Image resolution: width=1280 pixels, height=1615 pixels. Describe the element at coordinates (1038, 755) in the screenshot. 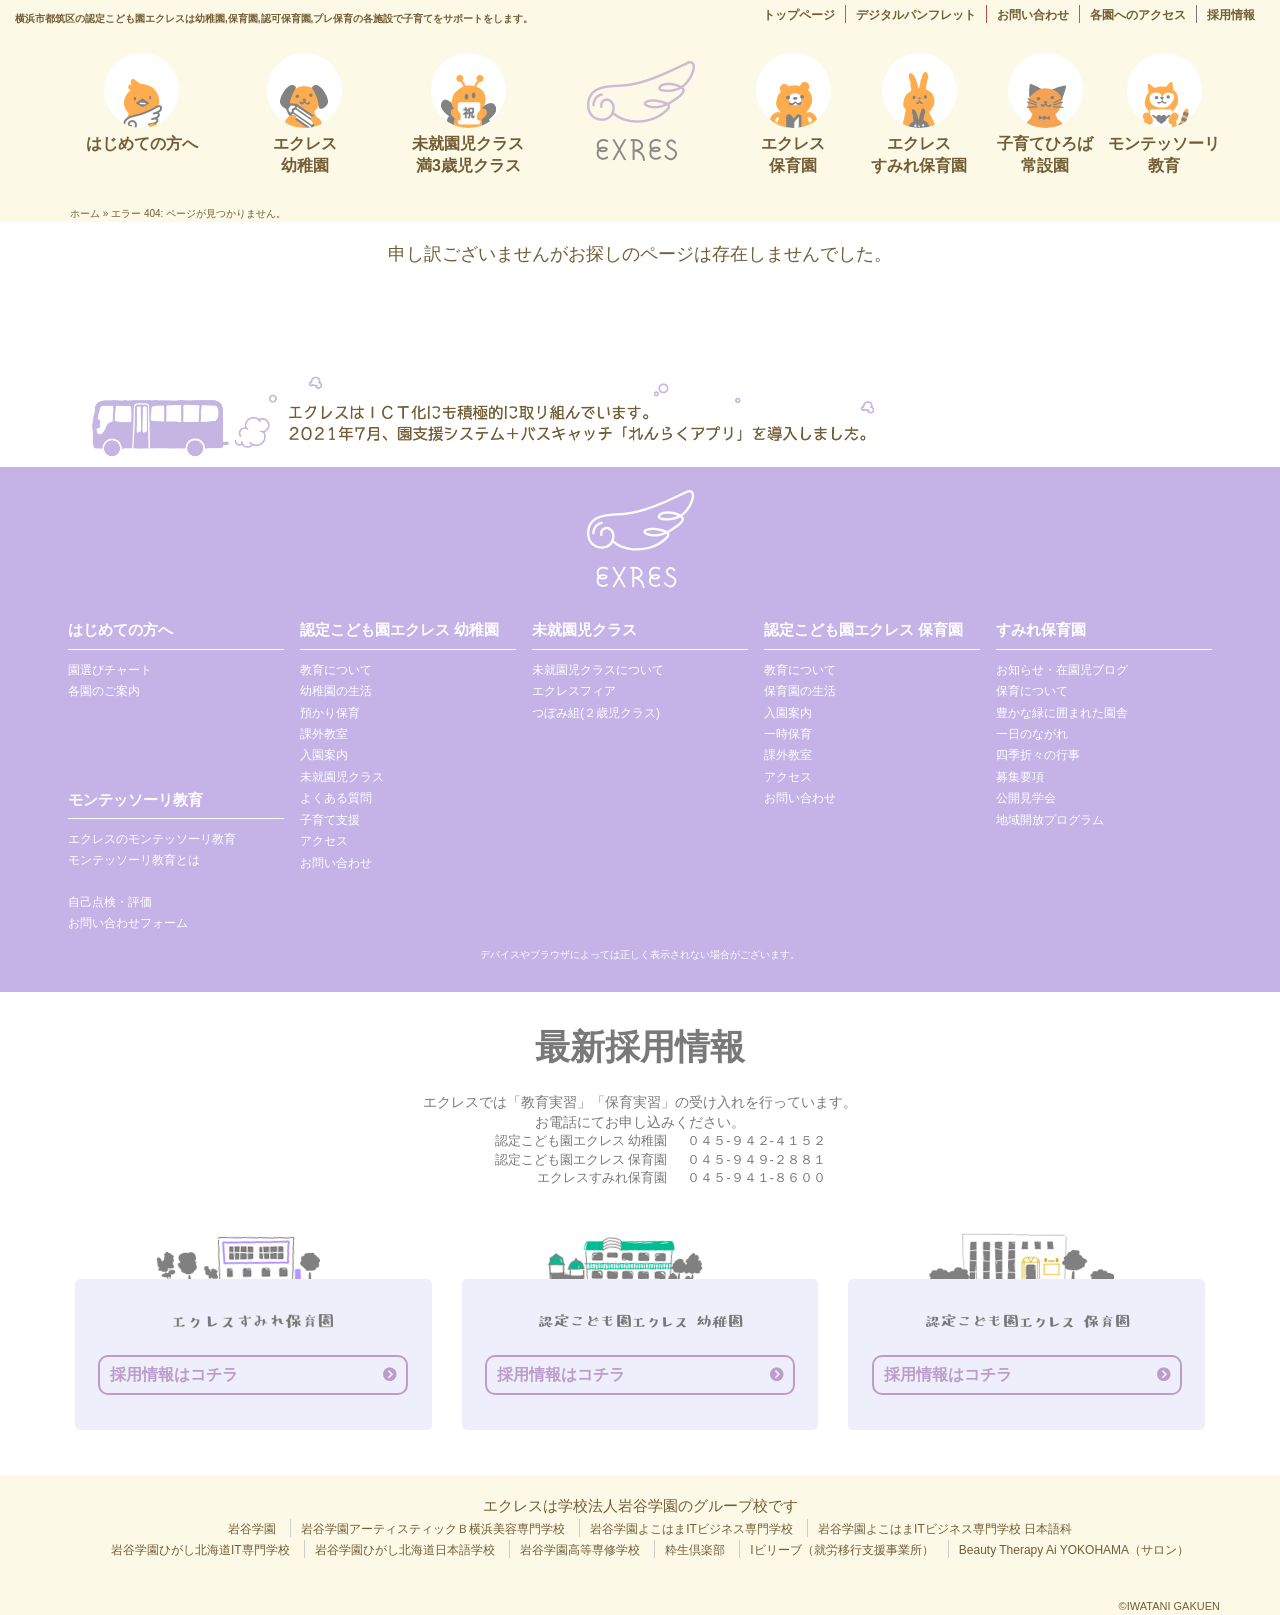

I see `四季折々の行事` at that location.